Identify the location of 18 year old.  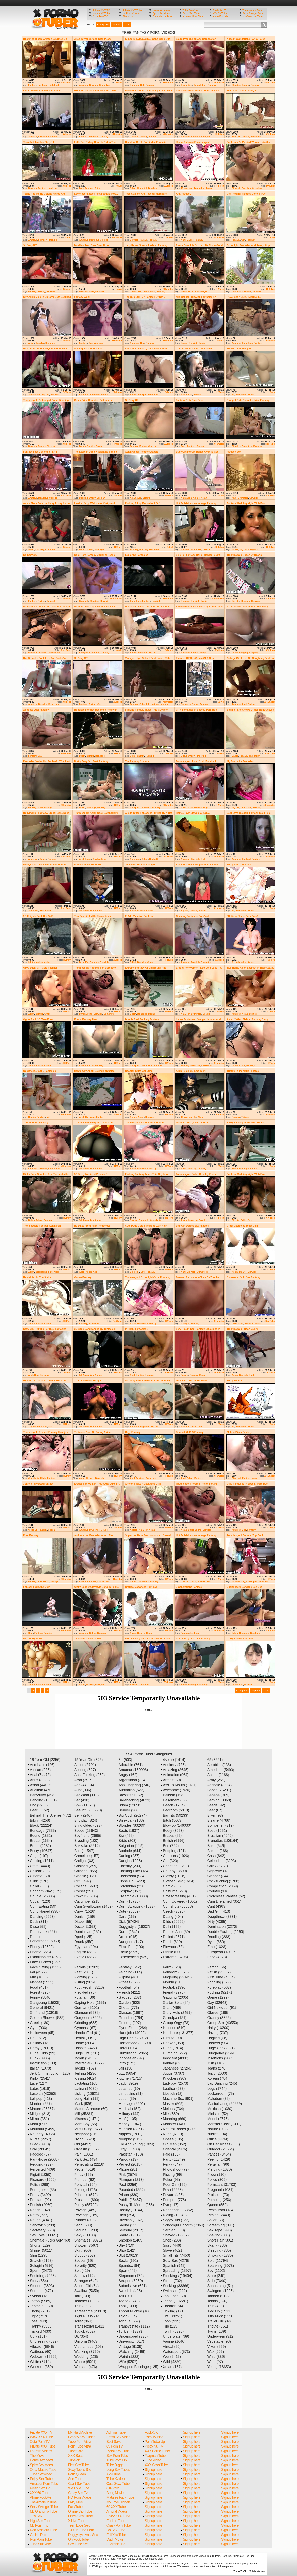
(186, 188).